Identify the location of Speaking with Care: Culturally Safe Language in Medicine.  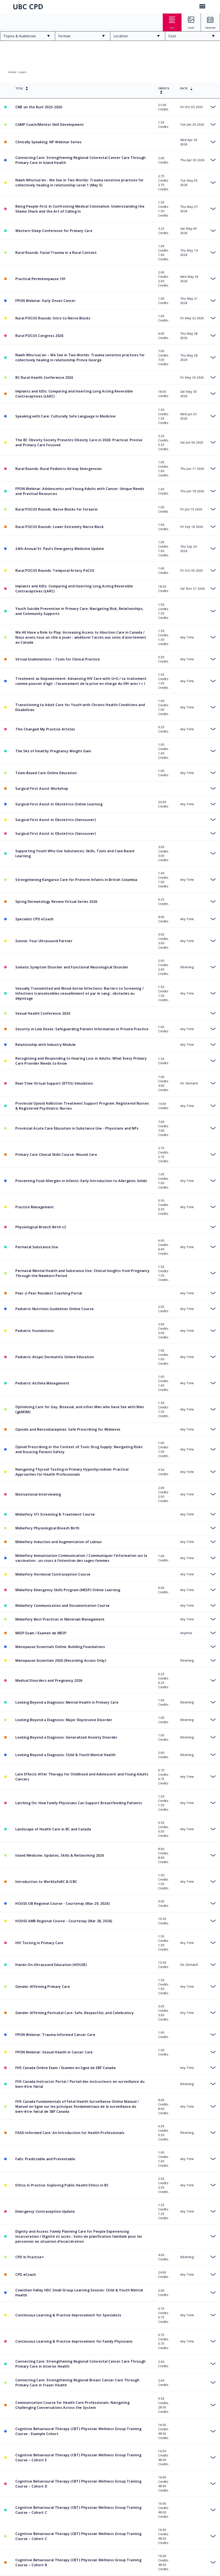
(65, 416).